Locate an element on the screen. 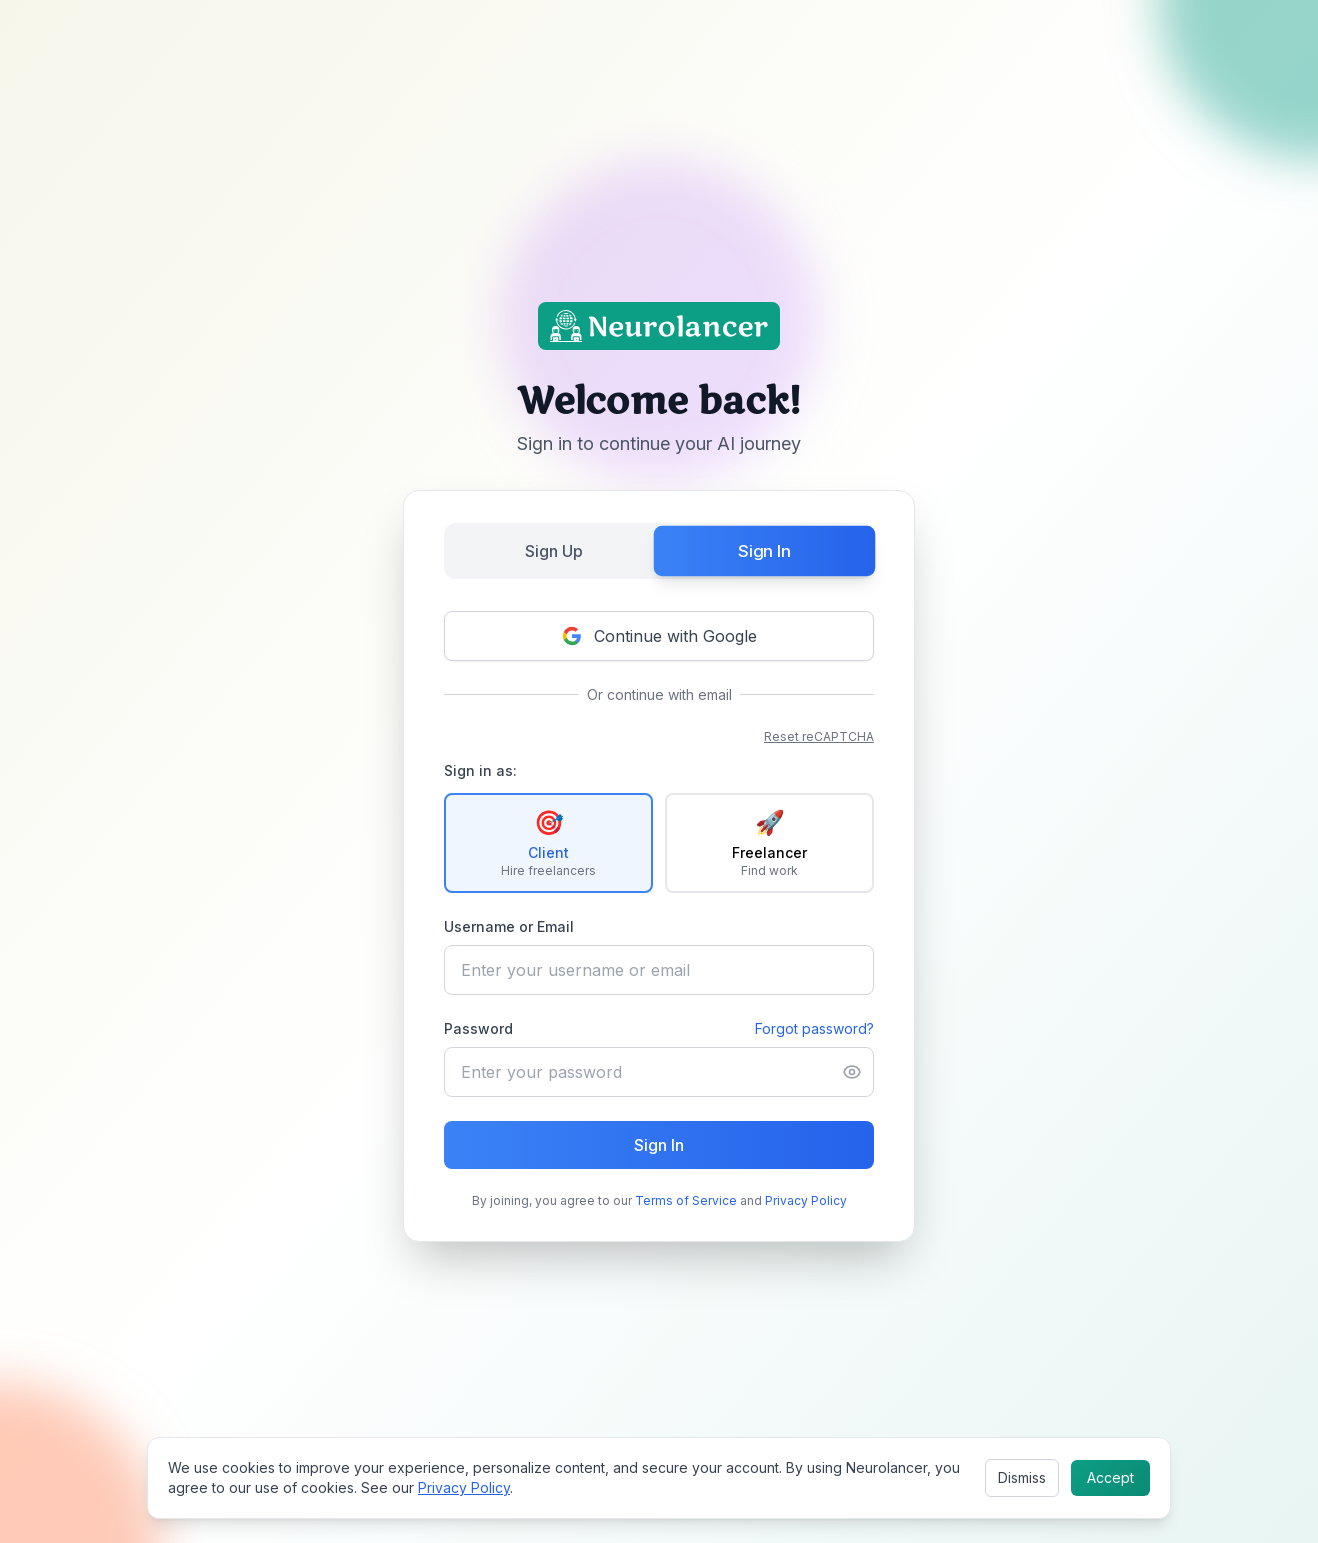  Sign In is located at coordinates (764, 550).